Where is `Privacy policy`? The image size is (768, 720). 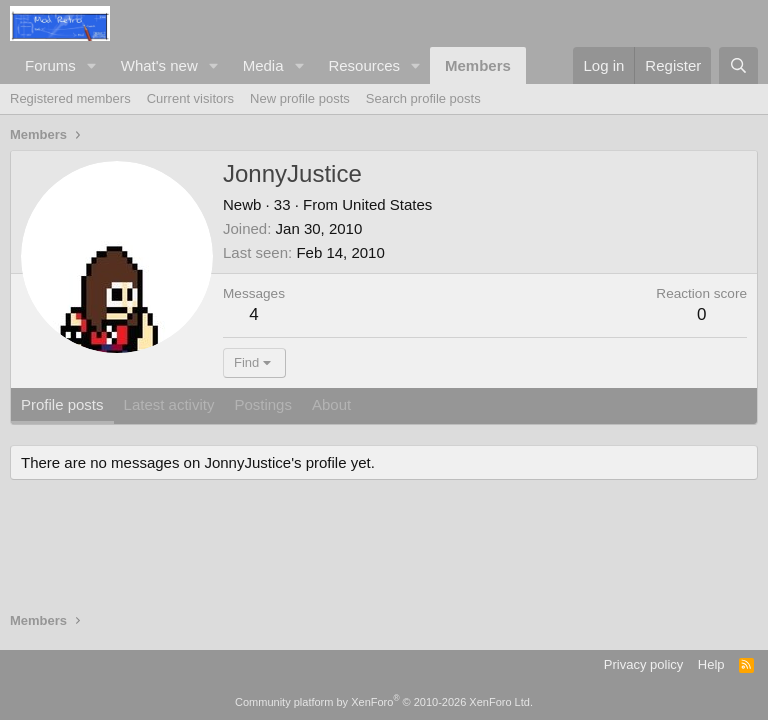
Privacy policy is located at coordinates (643, 664).